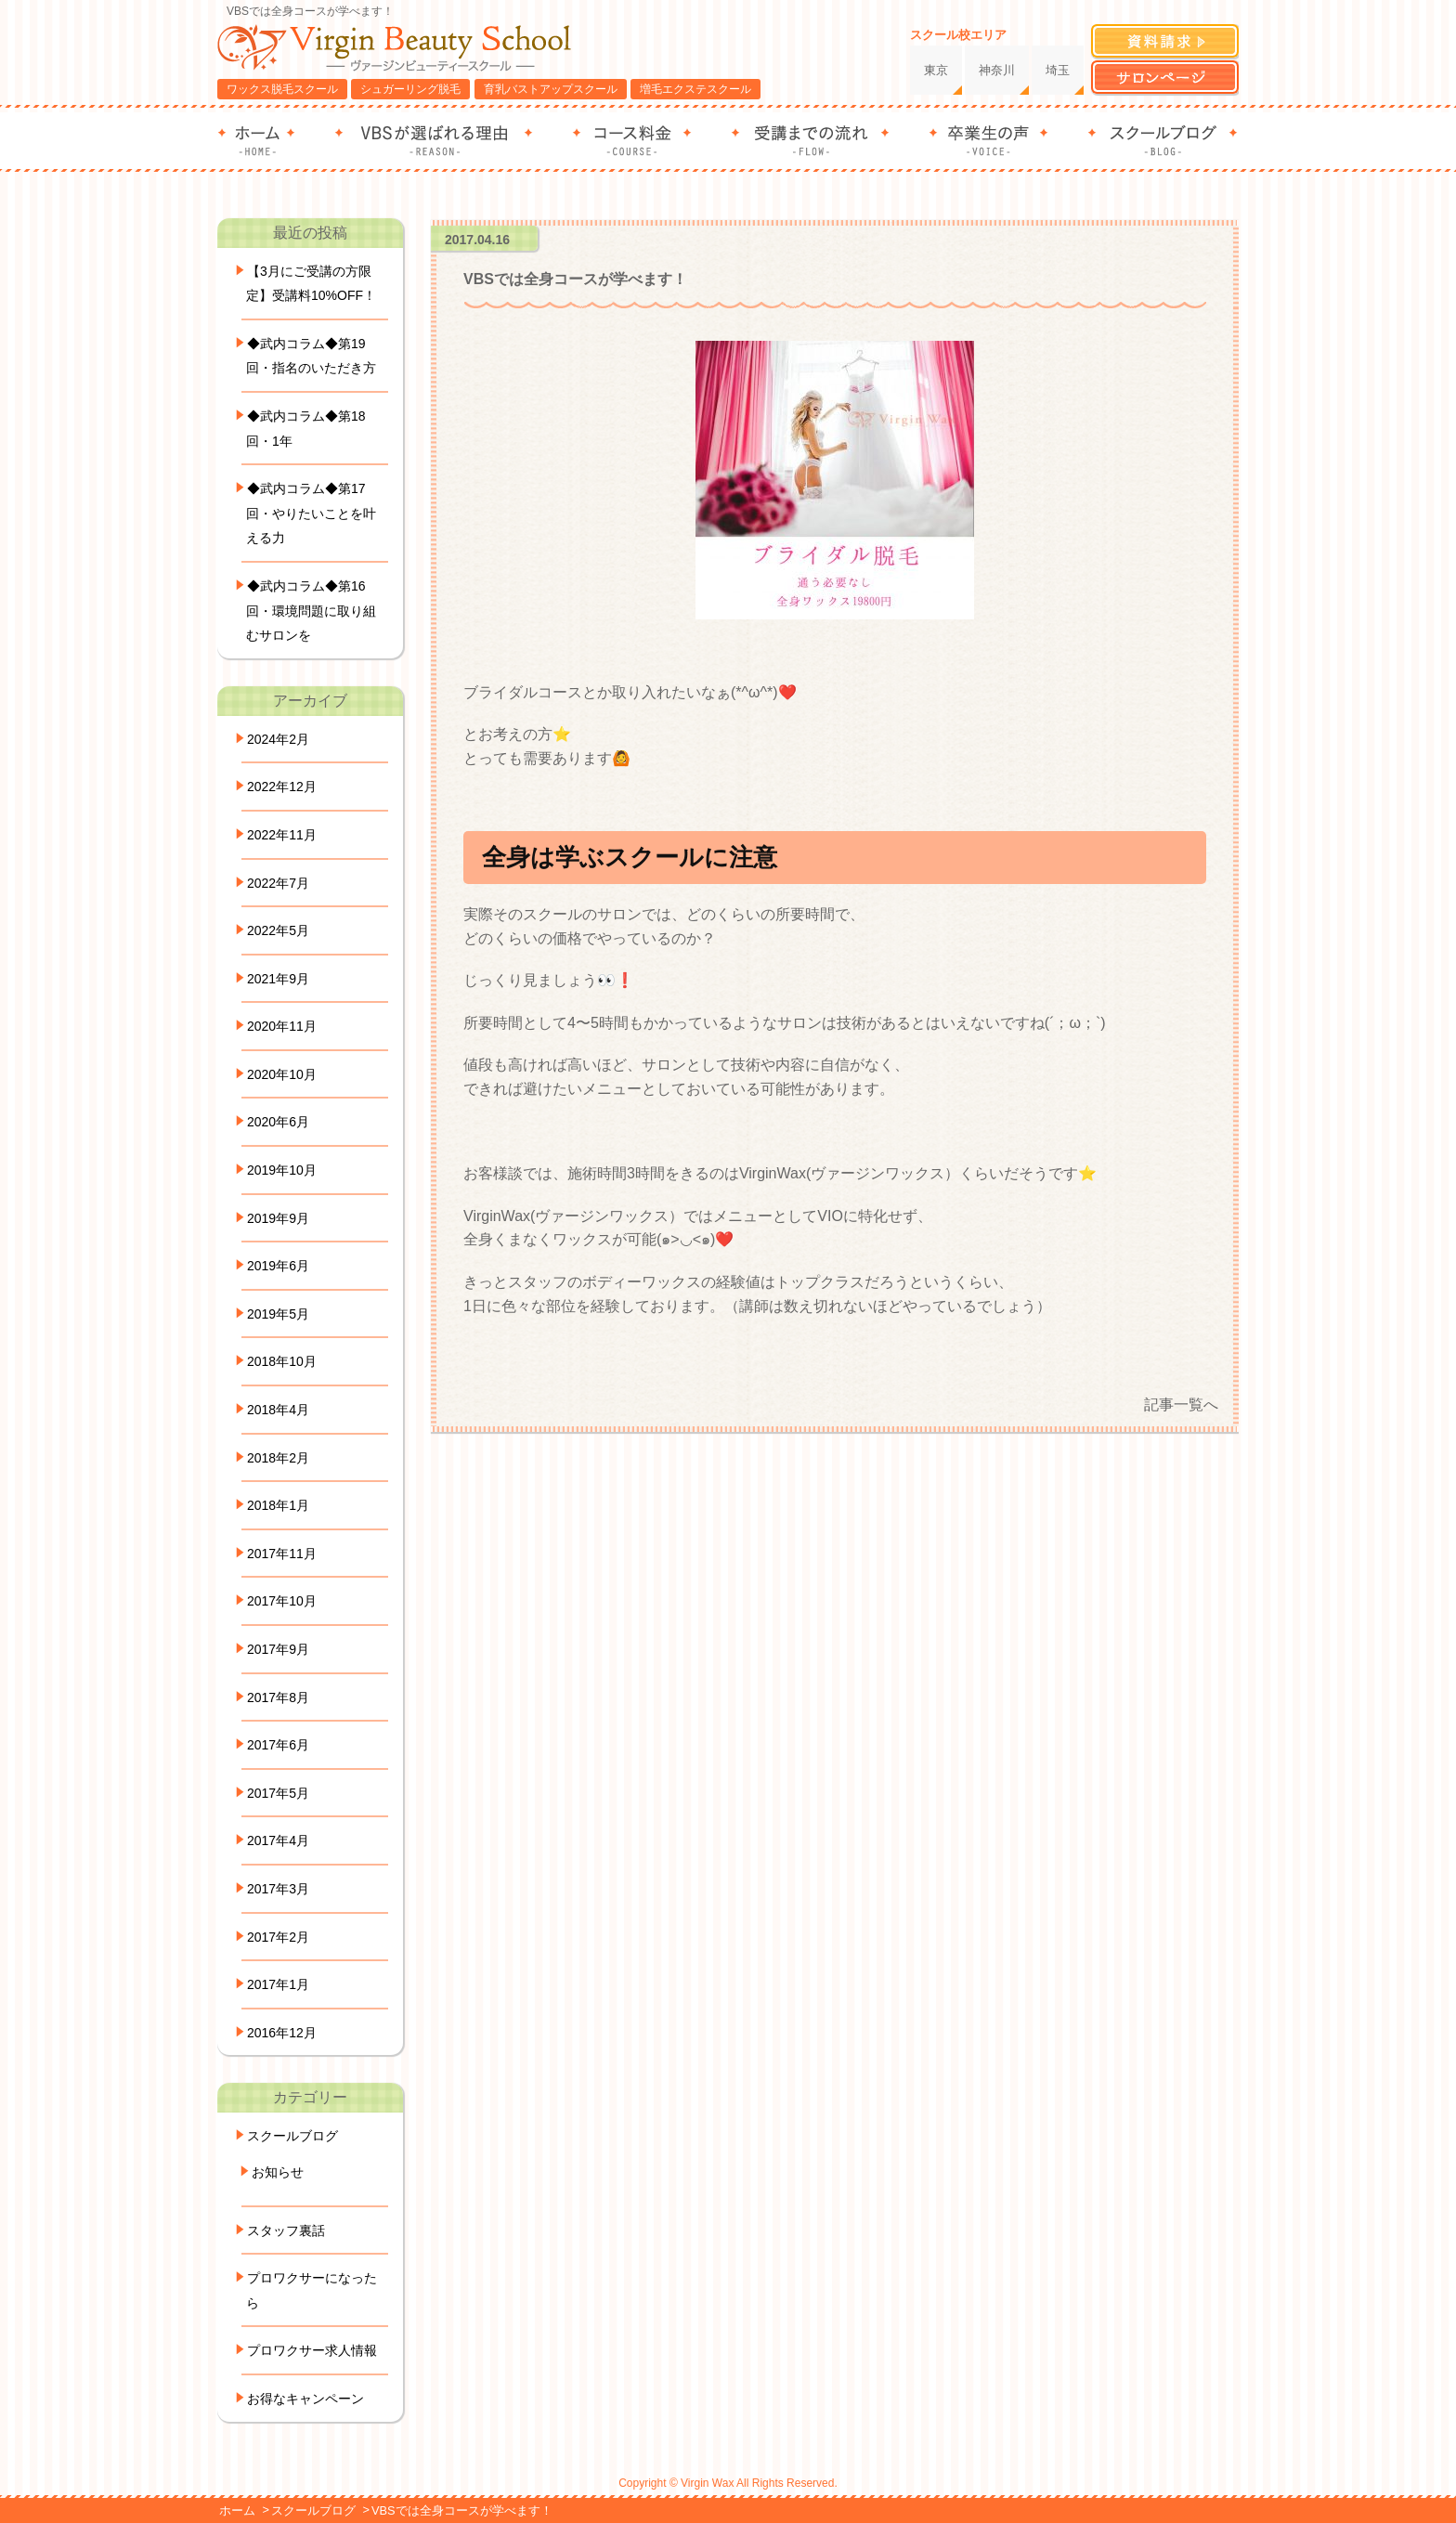 The width and height of the screenshot is (1456, 2523). Describe the element at coordinates (936, 70) in the screenshot. I see `東京` at that location.